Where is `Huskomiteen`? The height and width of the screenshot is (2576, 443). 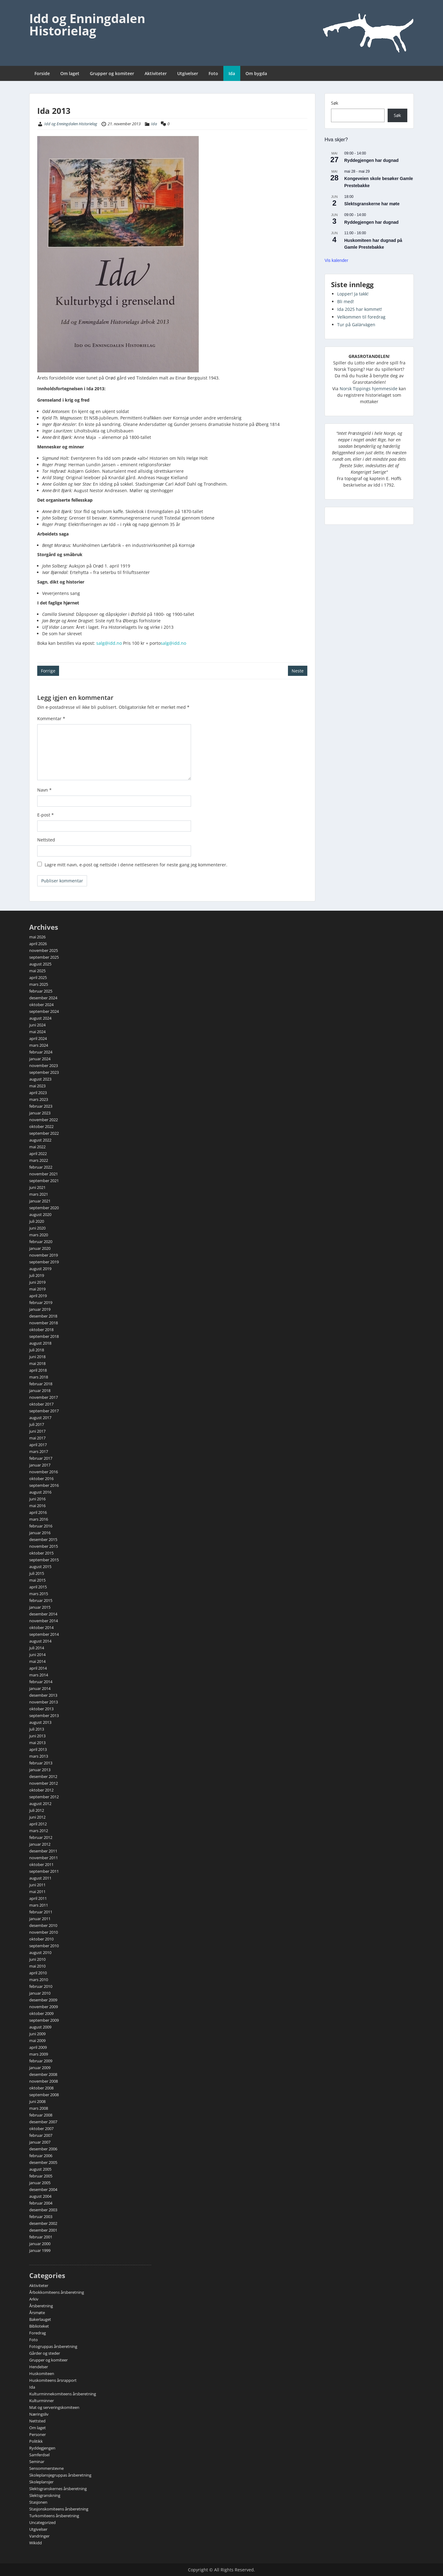 Huskomiteen is located at coordinates (41, 2373).